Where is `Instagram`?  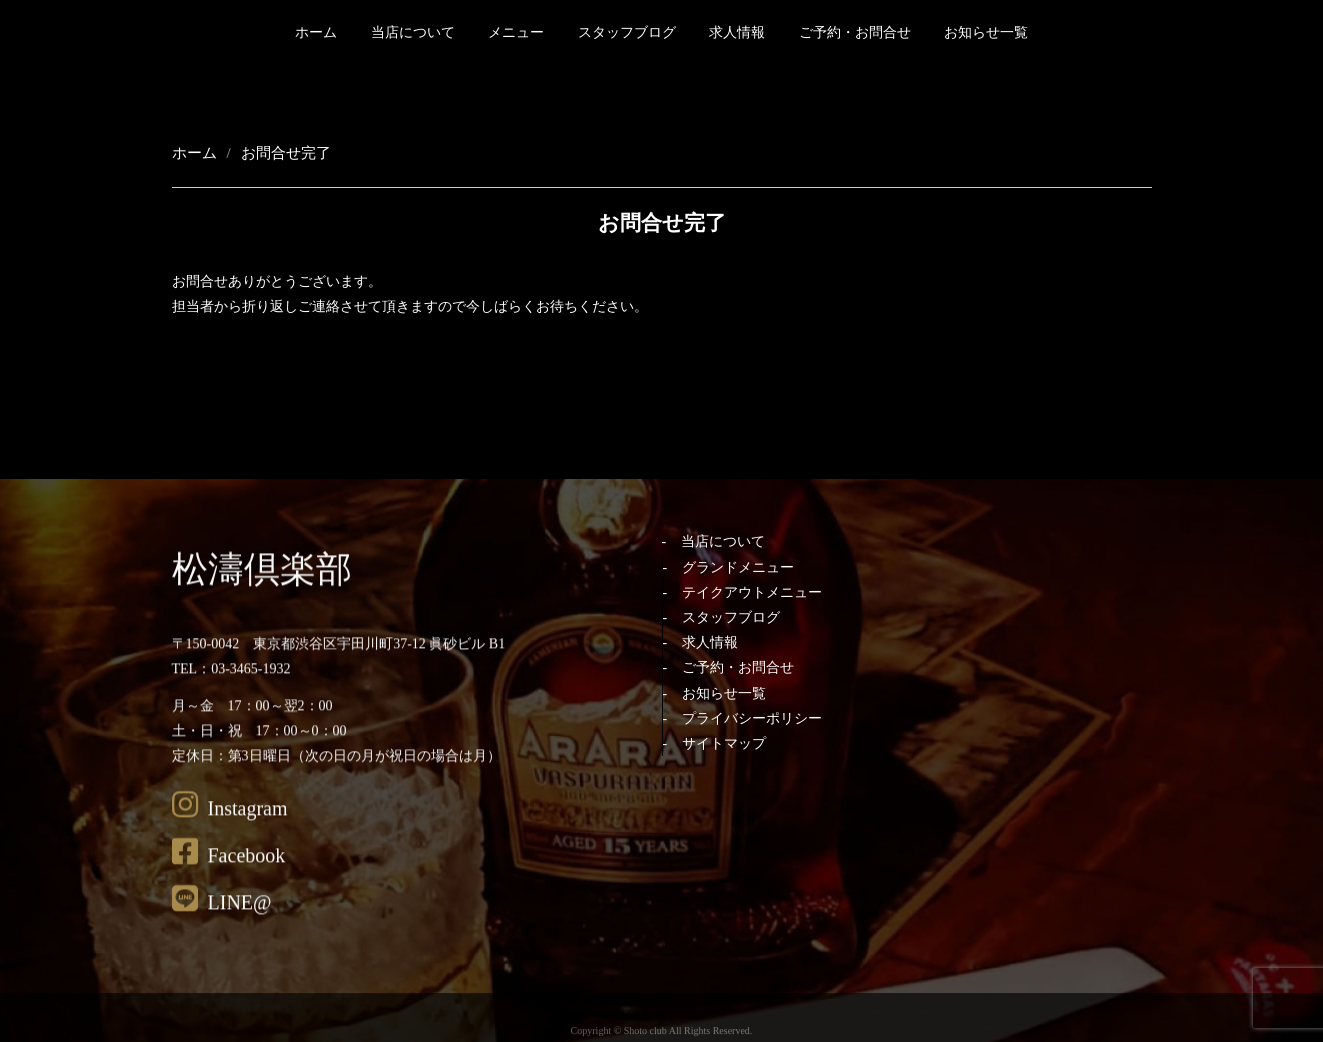
Instagram is located at coordinates (230, 830).